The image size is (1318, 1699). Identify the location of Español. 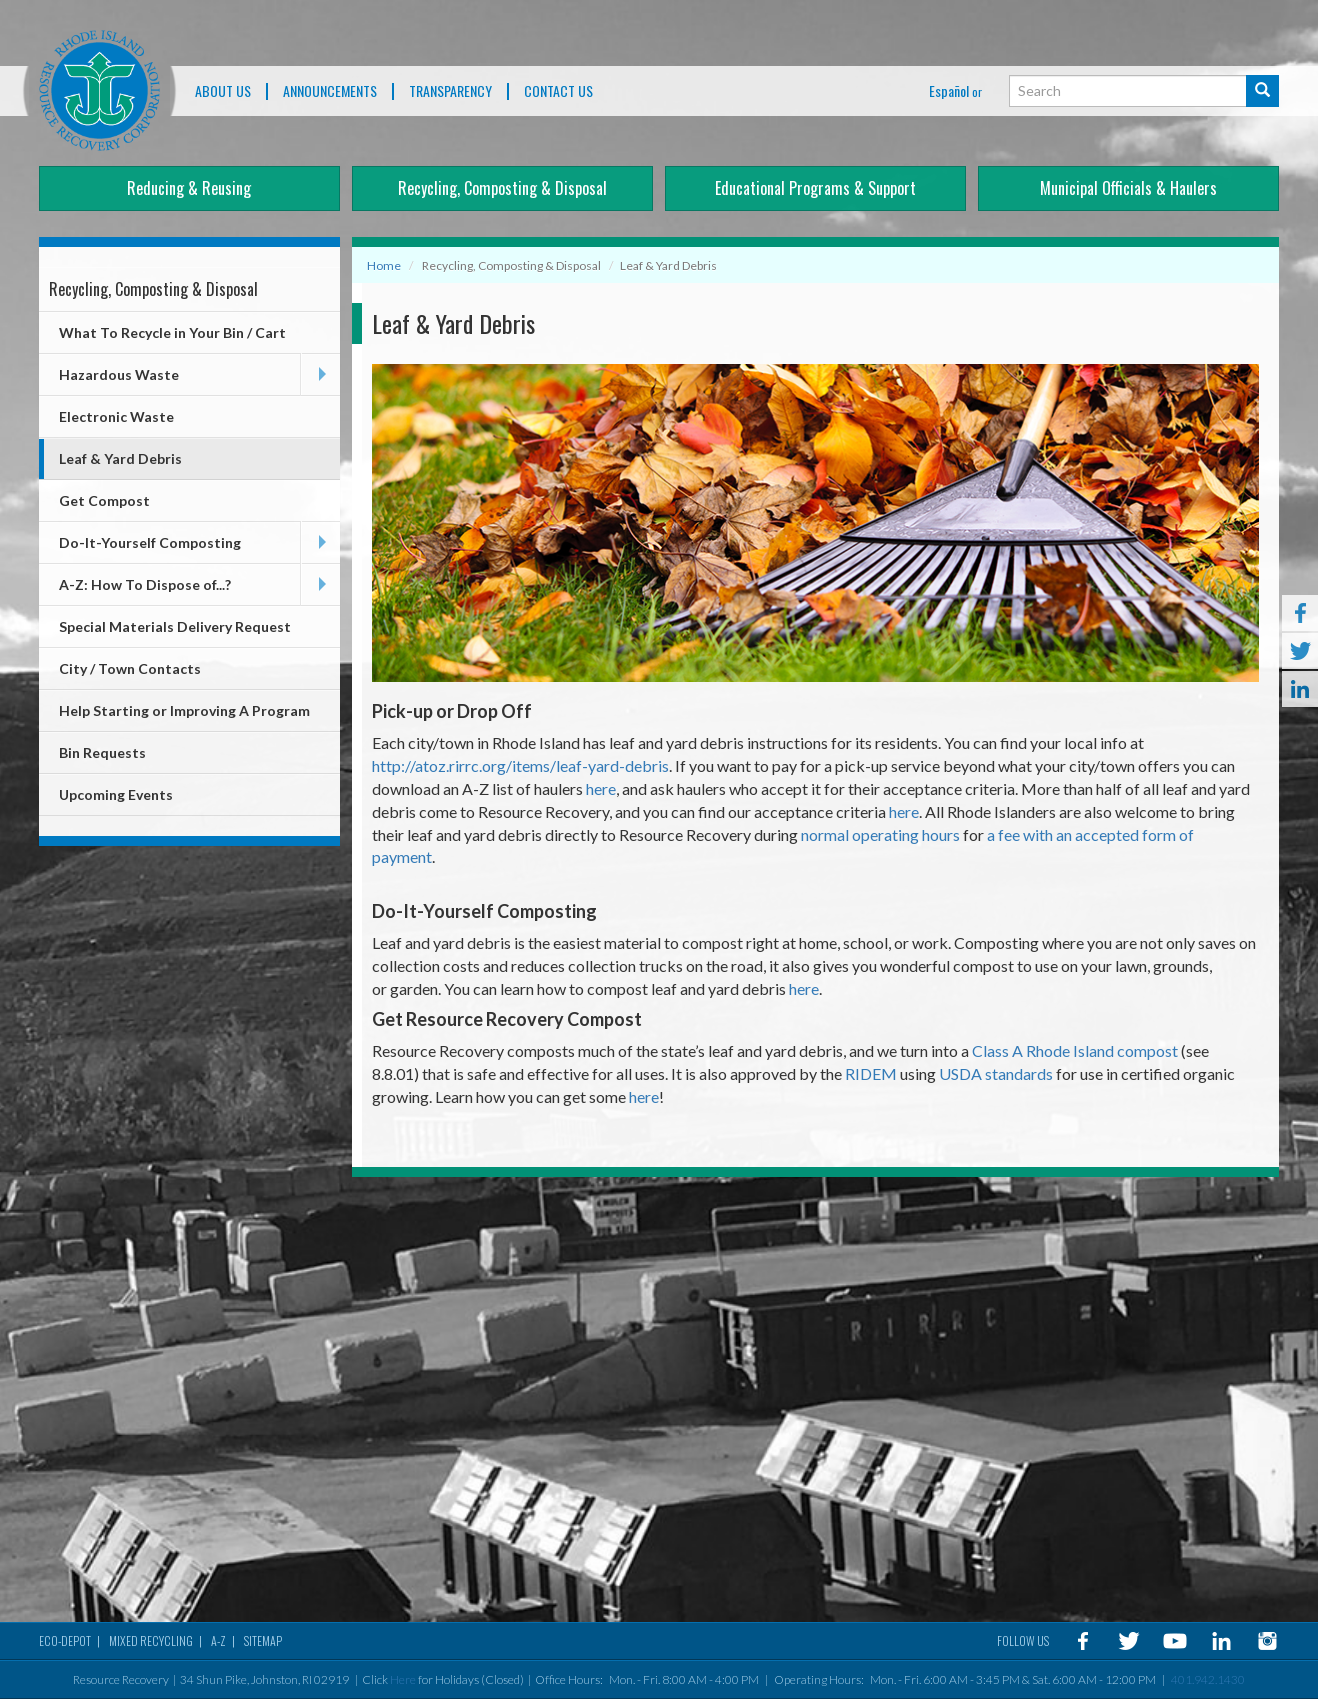
(949, 90).